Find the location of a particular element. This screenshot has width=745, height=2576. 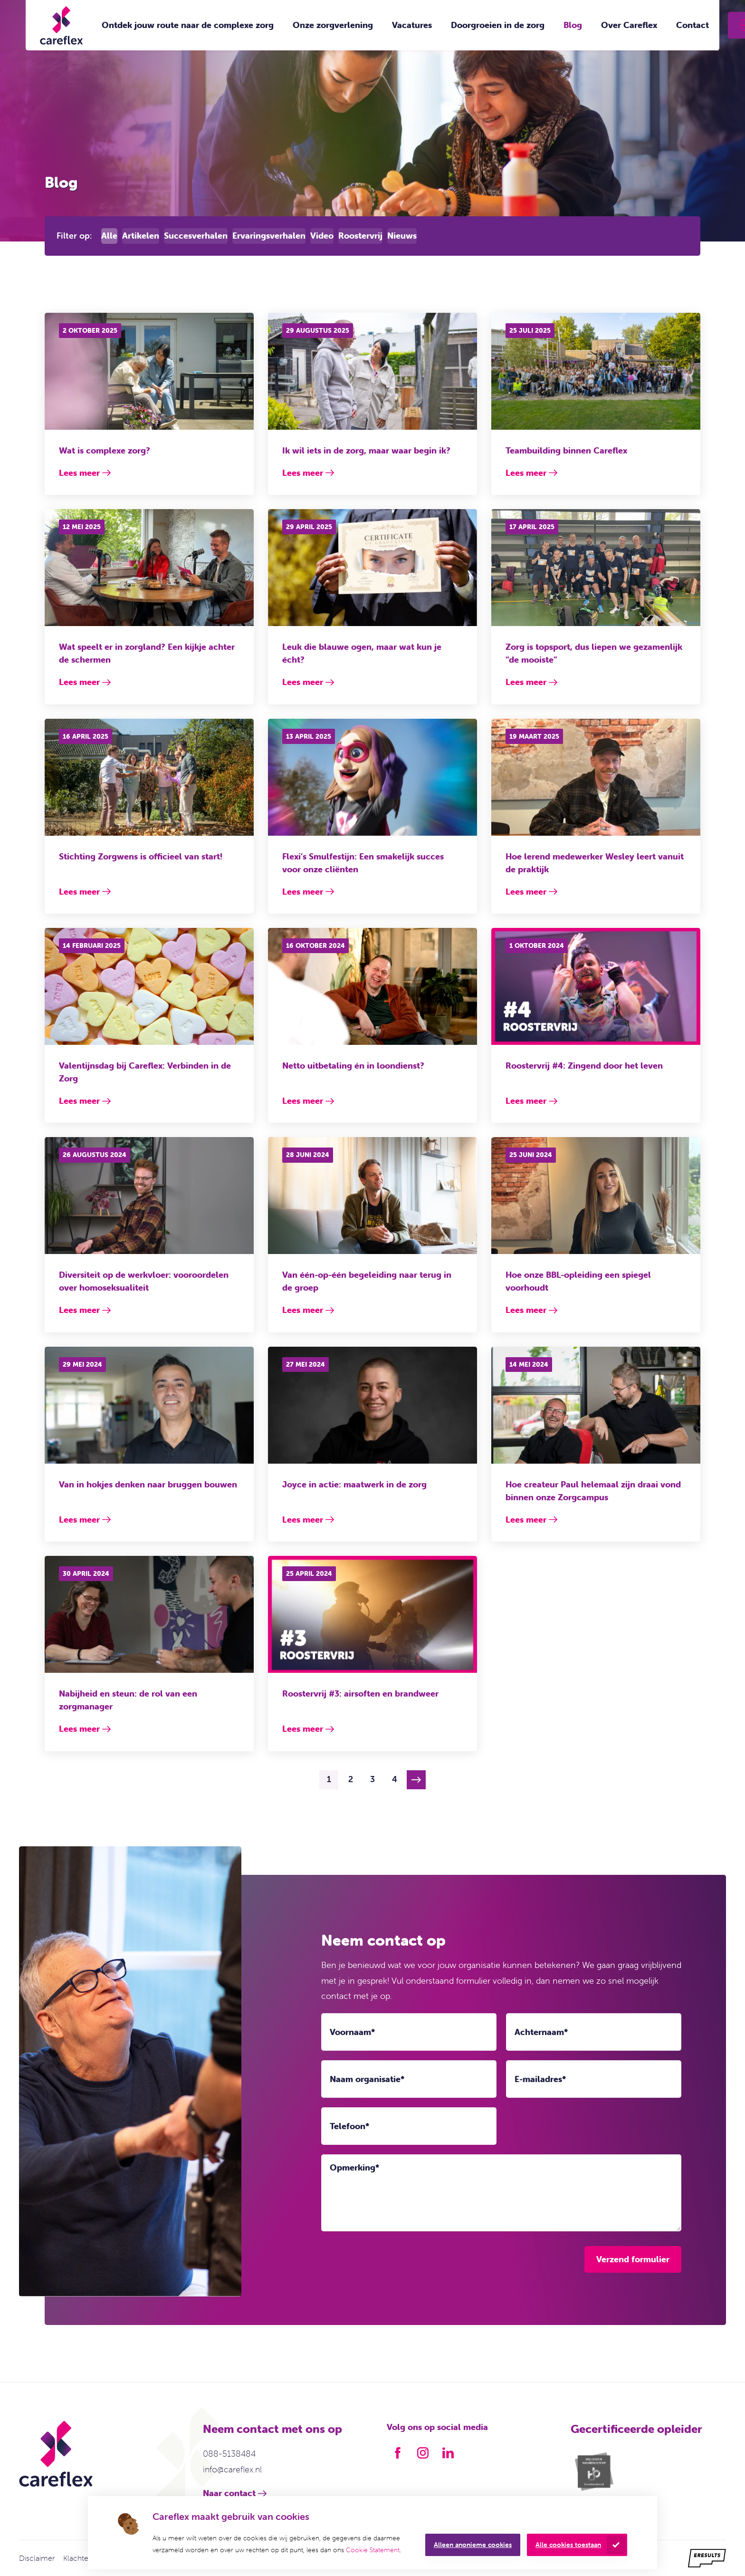

Video is located at coordinates (322, 235).